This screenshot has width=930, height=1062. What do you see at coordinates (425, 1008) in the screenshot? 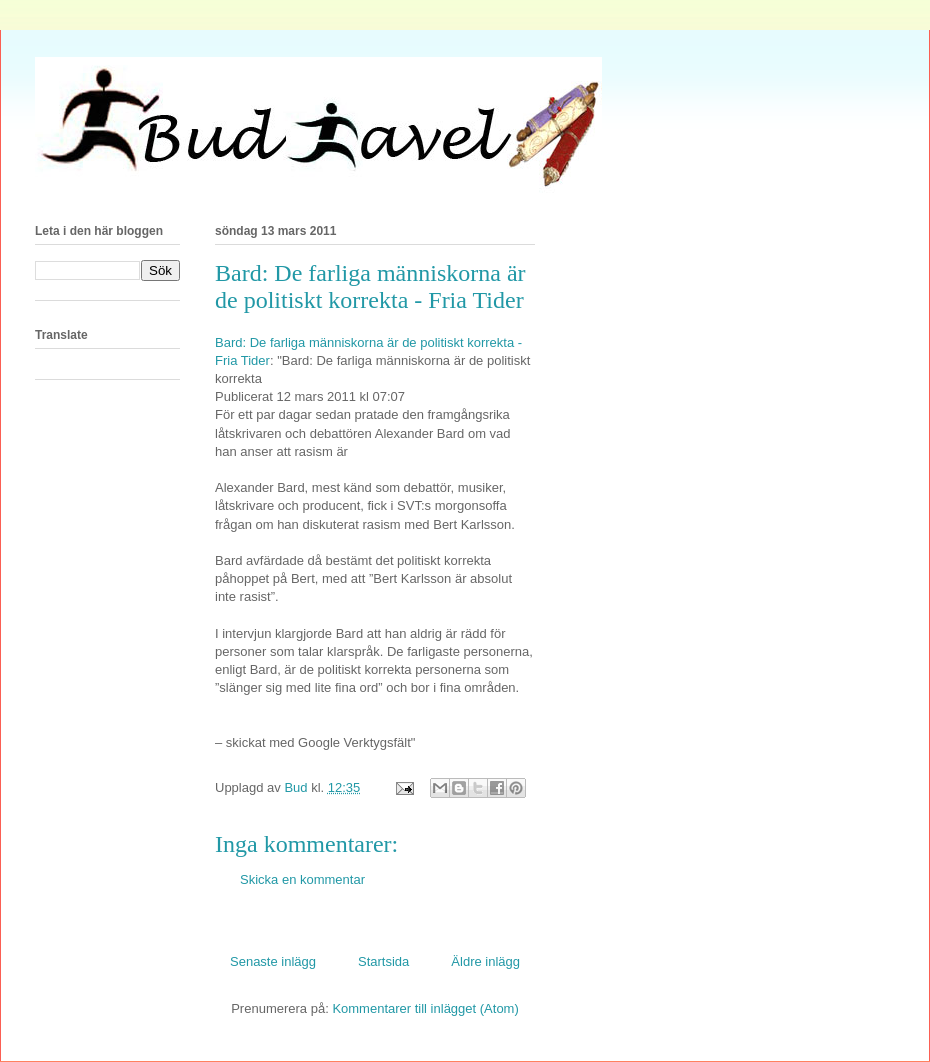
I see `Kommentarer till inlägget (Atom)` at bounding box center [425, 1008].